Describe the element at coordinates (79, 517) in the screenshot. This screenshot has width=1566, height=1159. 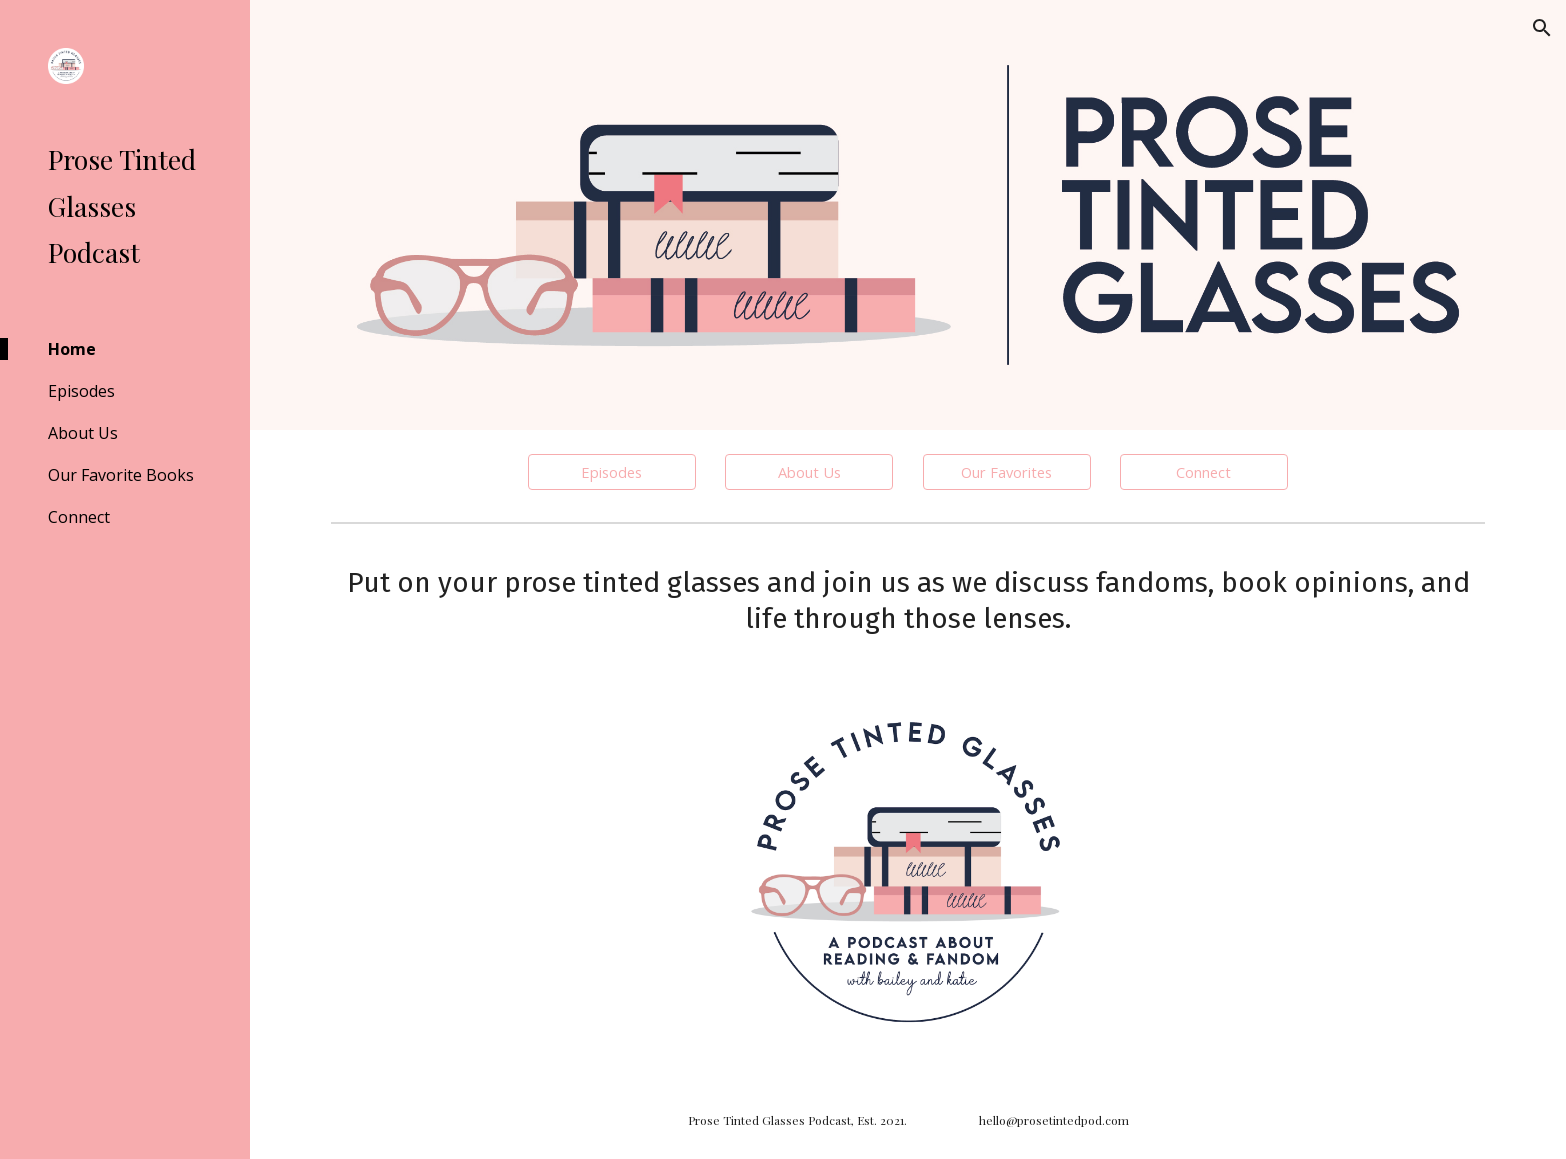
I see `Connect [link]` at that location.